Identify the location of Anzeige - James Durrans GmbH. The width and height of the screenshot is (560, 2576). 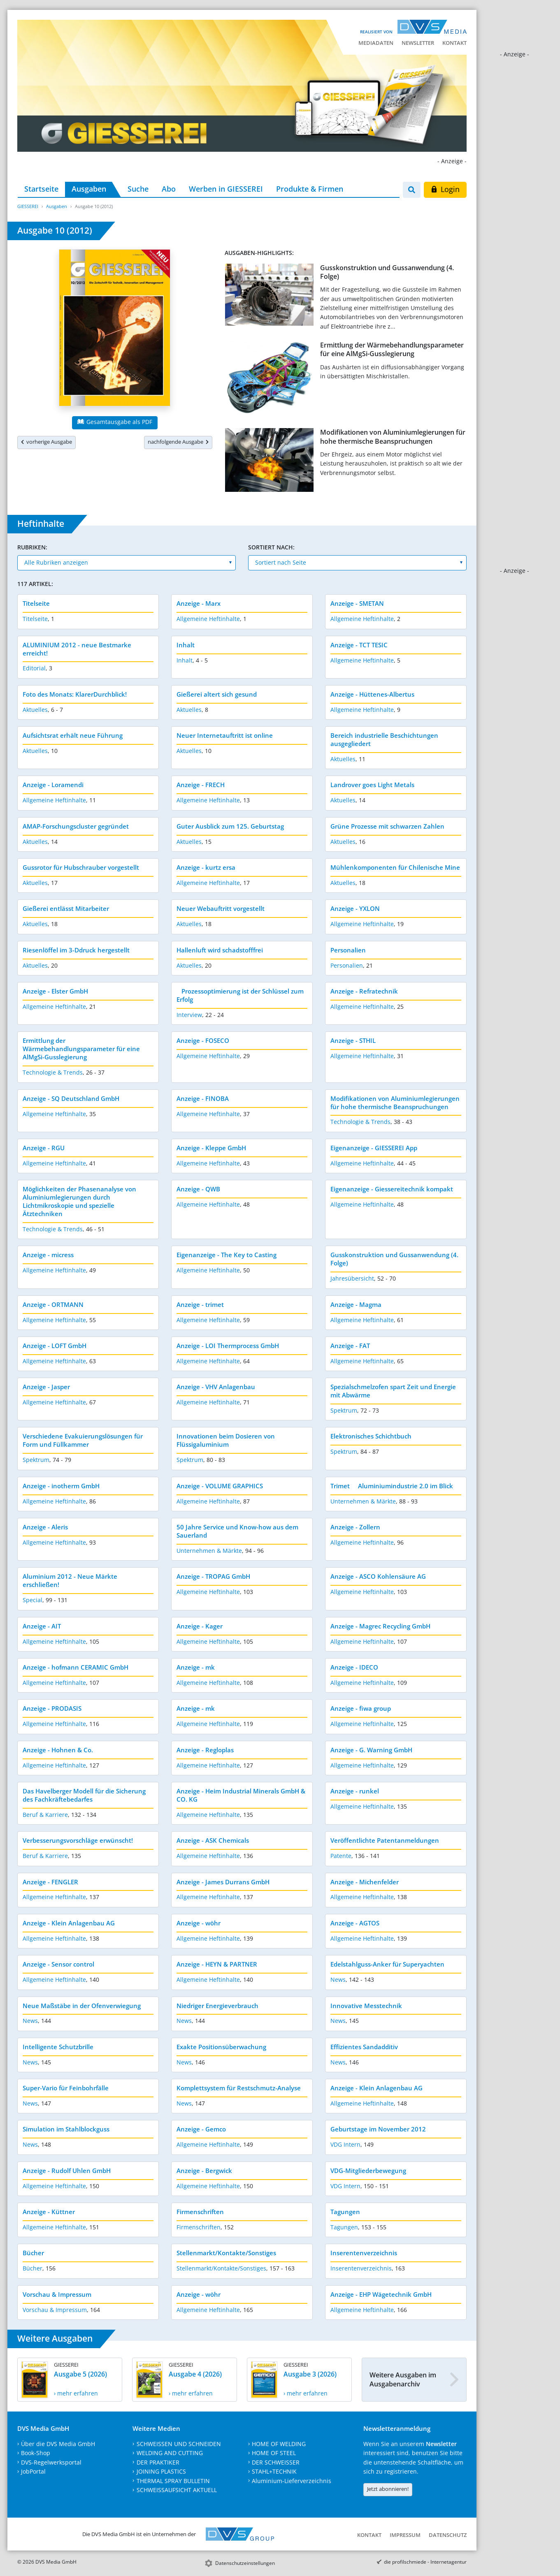
(223, 1882).